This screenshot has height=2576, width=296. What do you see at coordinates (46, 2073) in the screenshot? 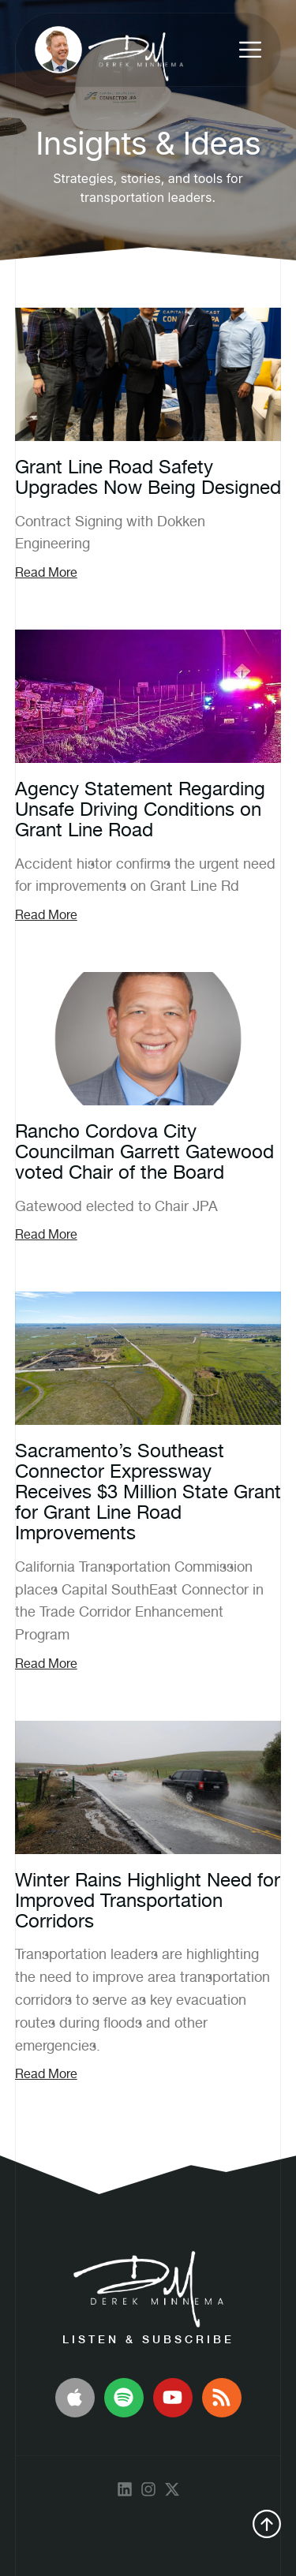
I see `Read More [Read more about Winter Rains Highlight Need for Improved Transportation Corridors]` at bounding box center [46, 2073].